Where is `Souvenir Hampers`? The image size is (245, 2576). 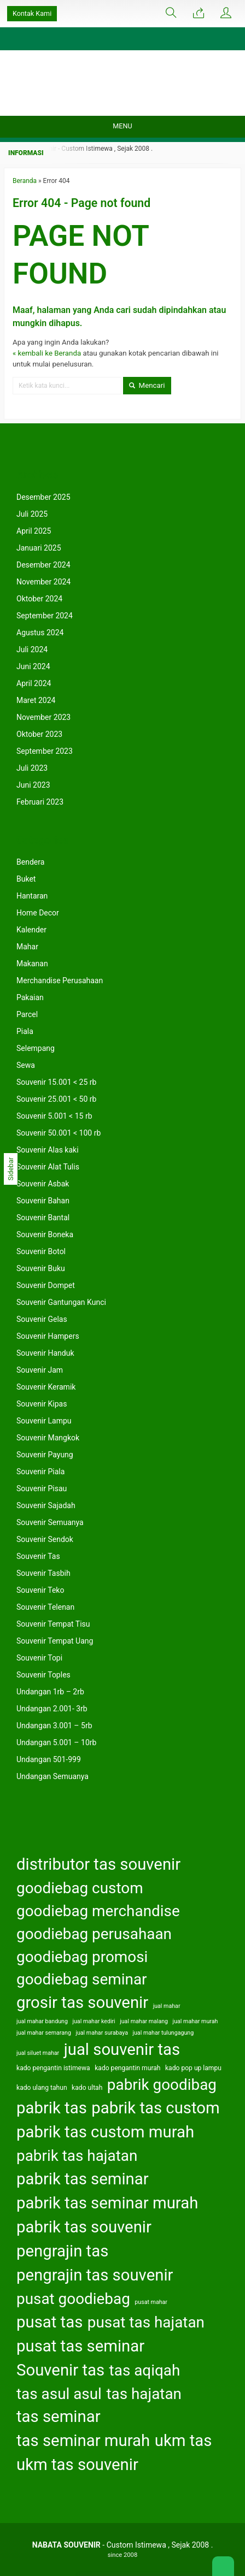 Souvenir Hampers is located at coordinates (47, 1336).